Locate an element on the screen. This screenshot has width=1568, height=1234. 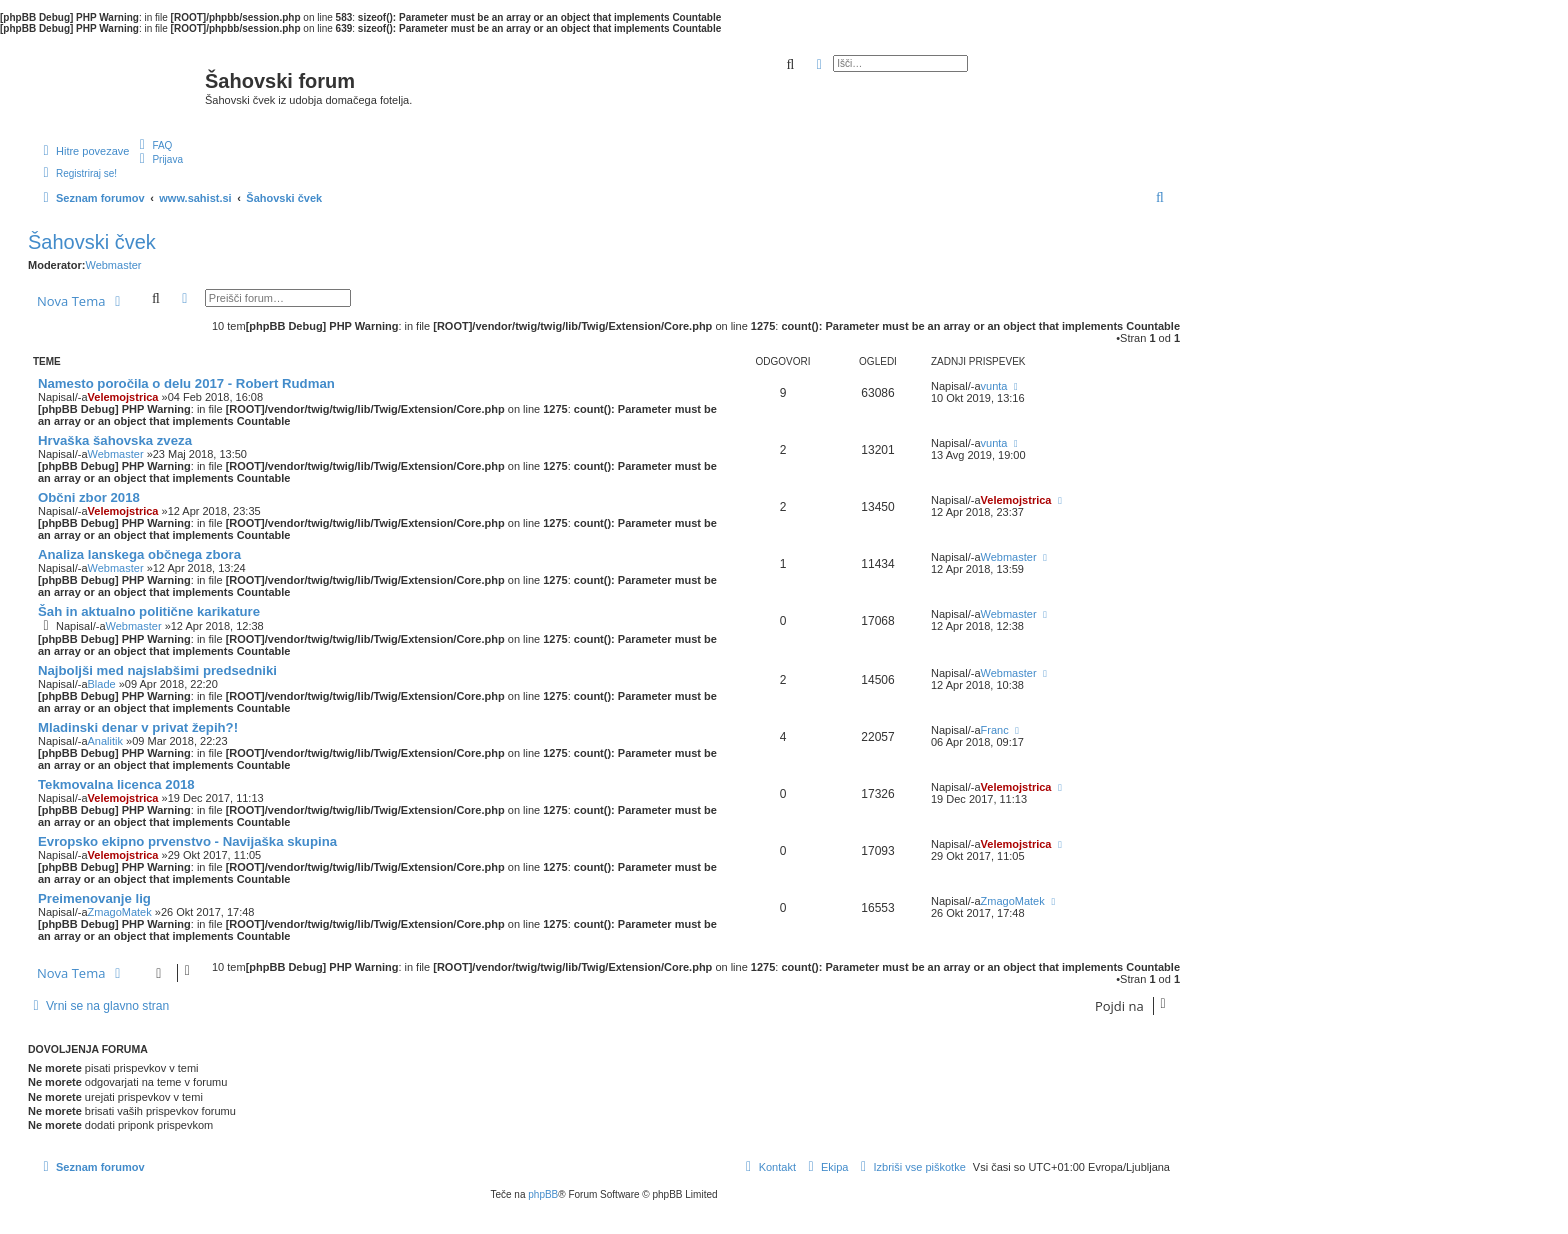
Namesto poročila o delu 2017 - Robert Rudman is located at coordinates (186, 383).